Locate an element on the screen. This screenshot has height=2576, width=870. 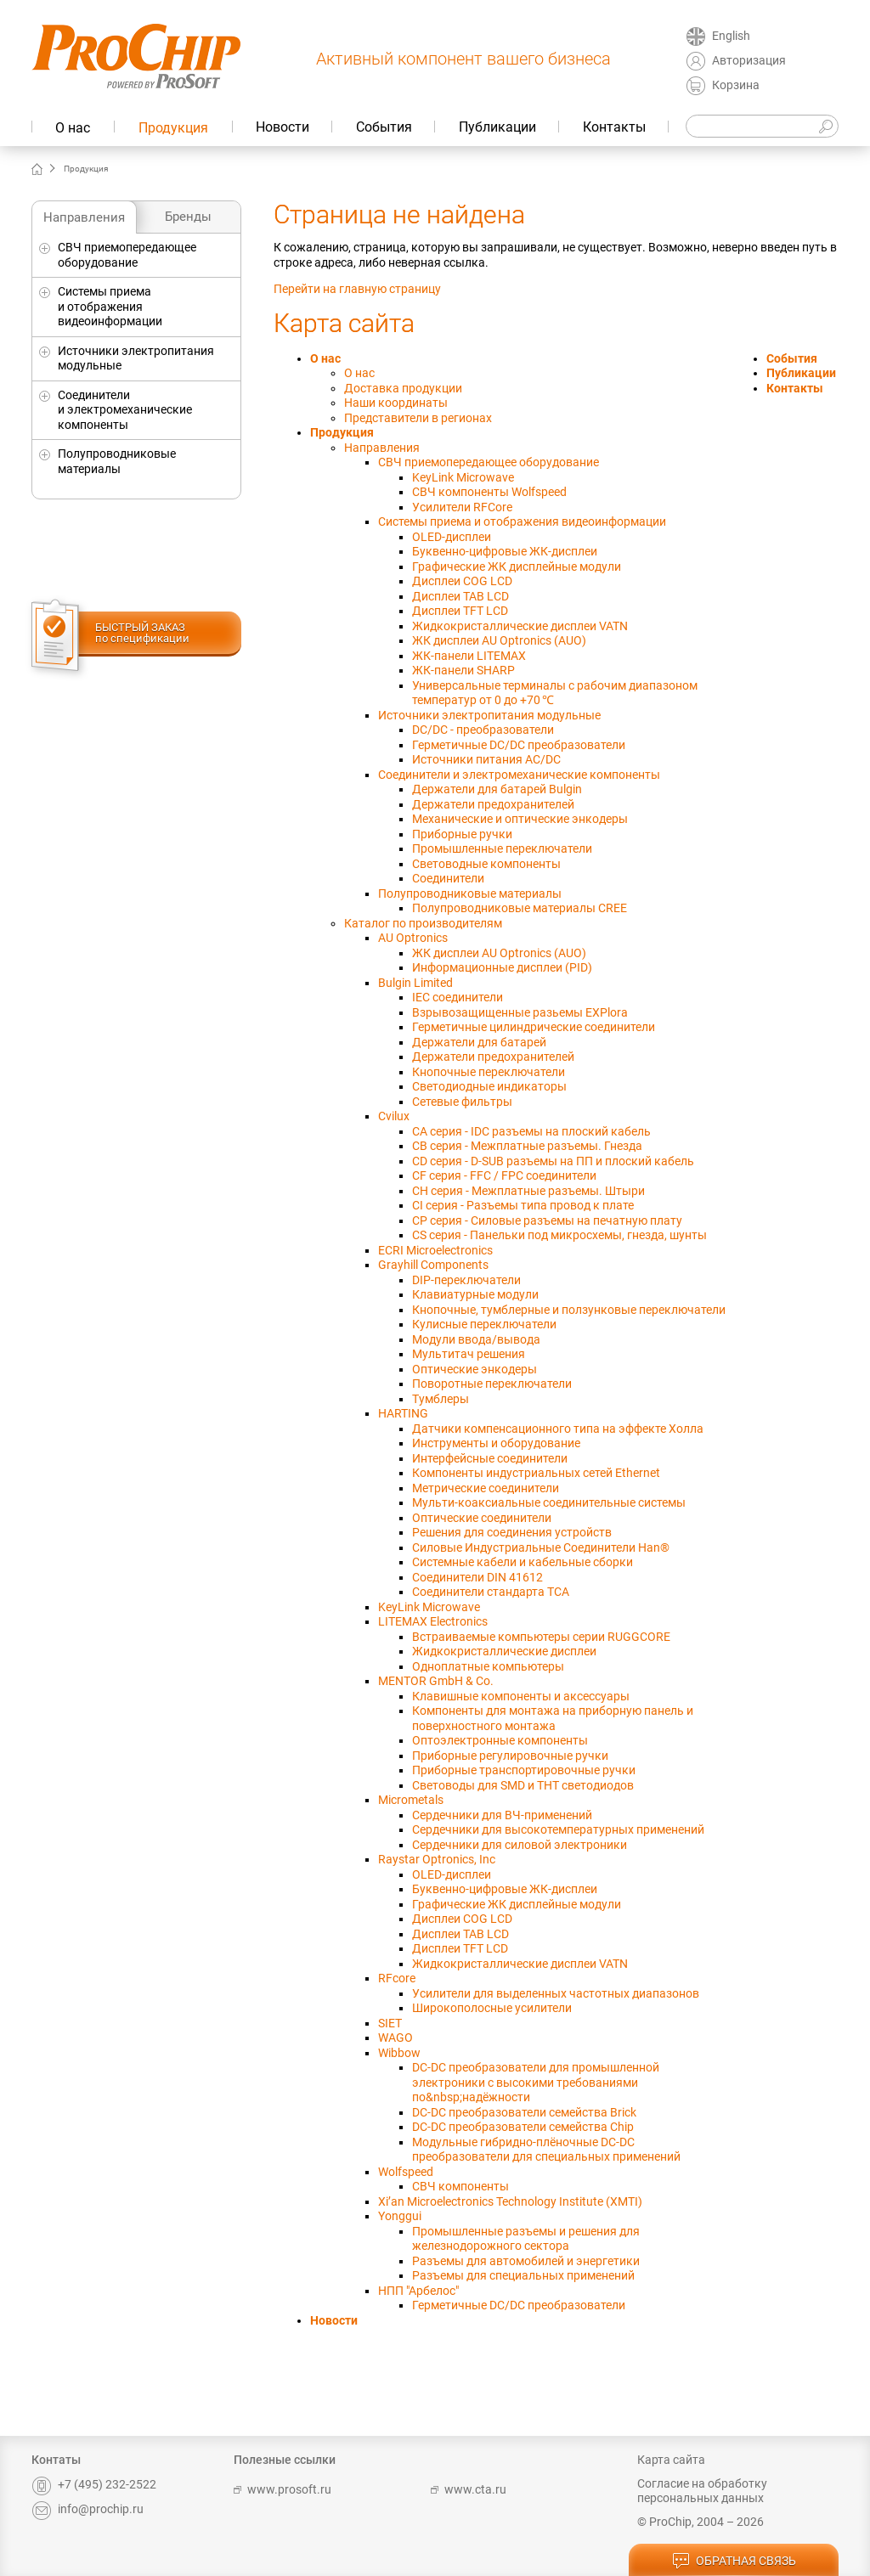
Новости is located at coordinates (282, 127).